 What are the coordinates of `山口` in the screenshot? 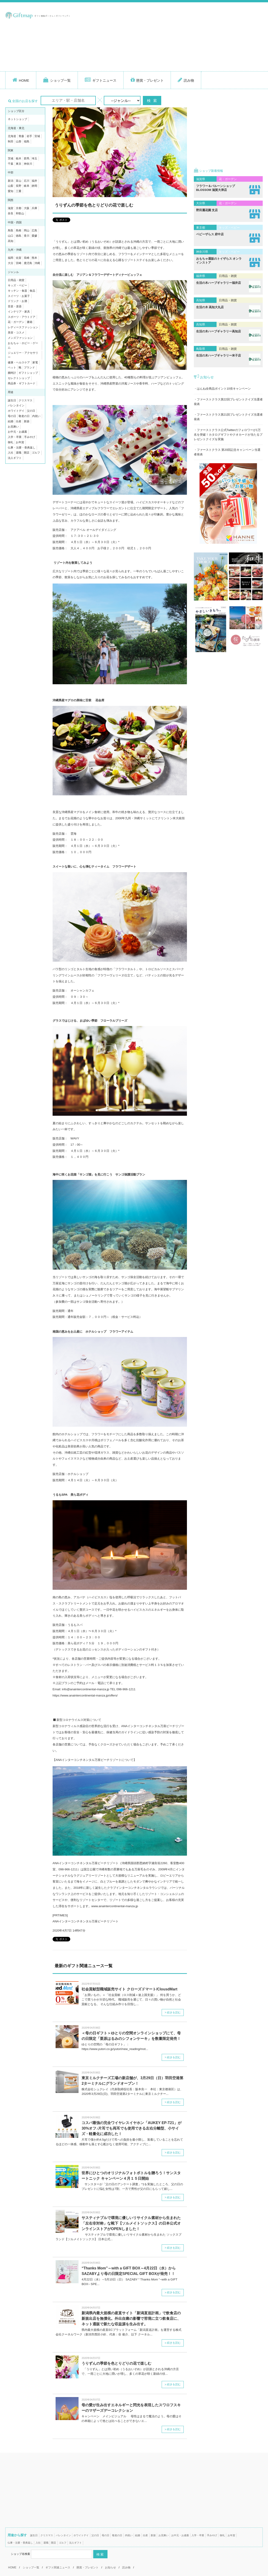 It's located at (10, 235).